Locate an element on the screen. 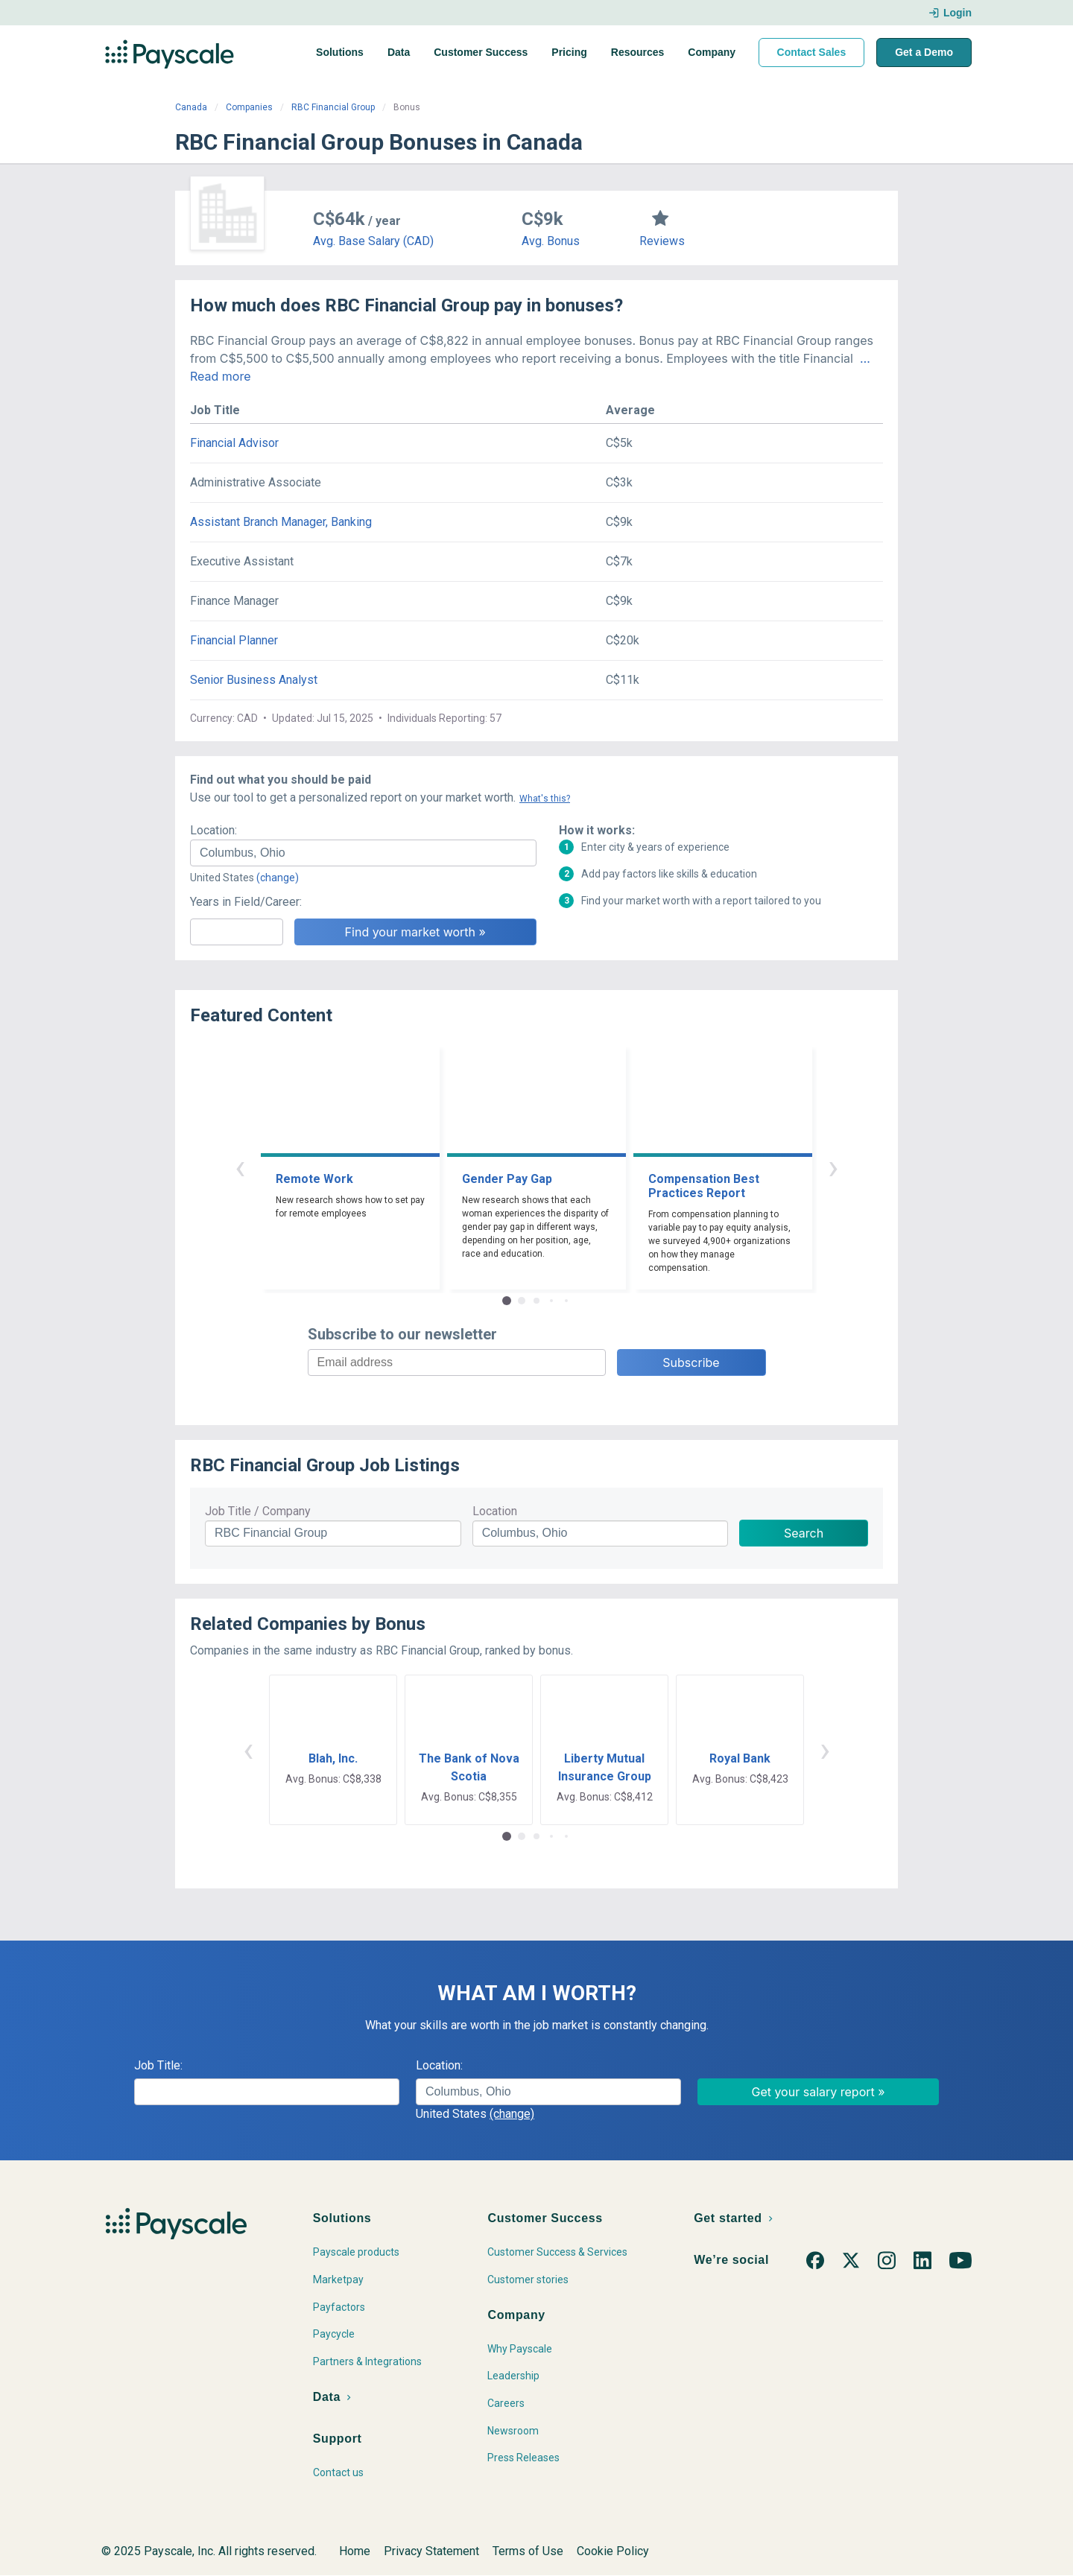 The width and height of the screenshot is (1073, 2576). Job Title: is located at coordinates (158, 2065).